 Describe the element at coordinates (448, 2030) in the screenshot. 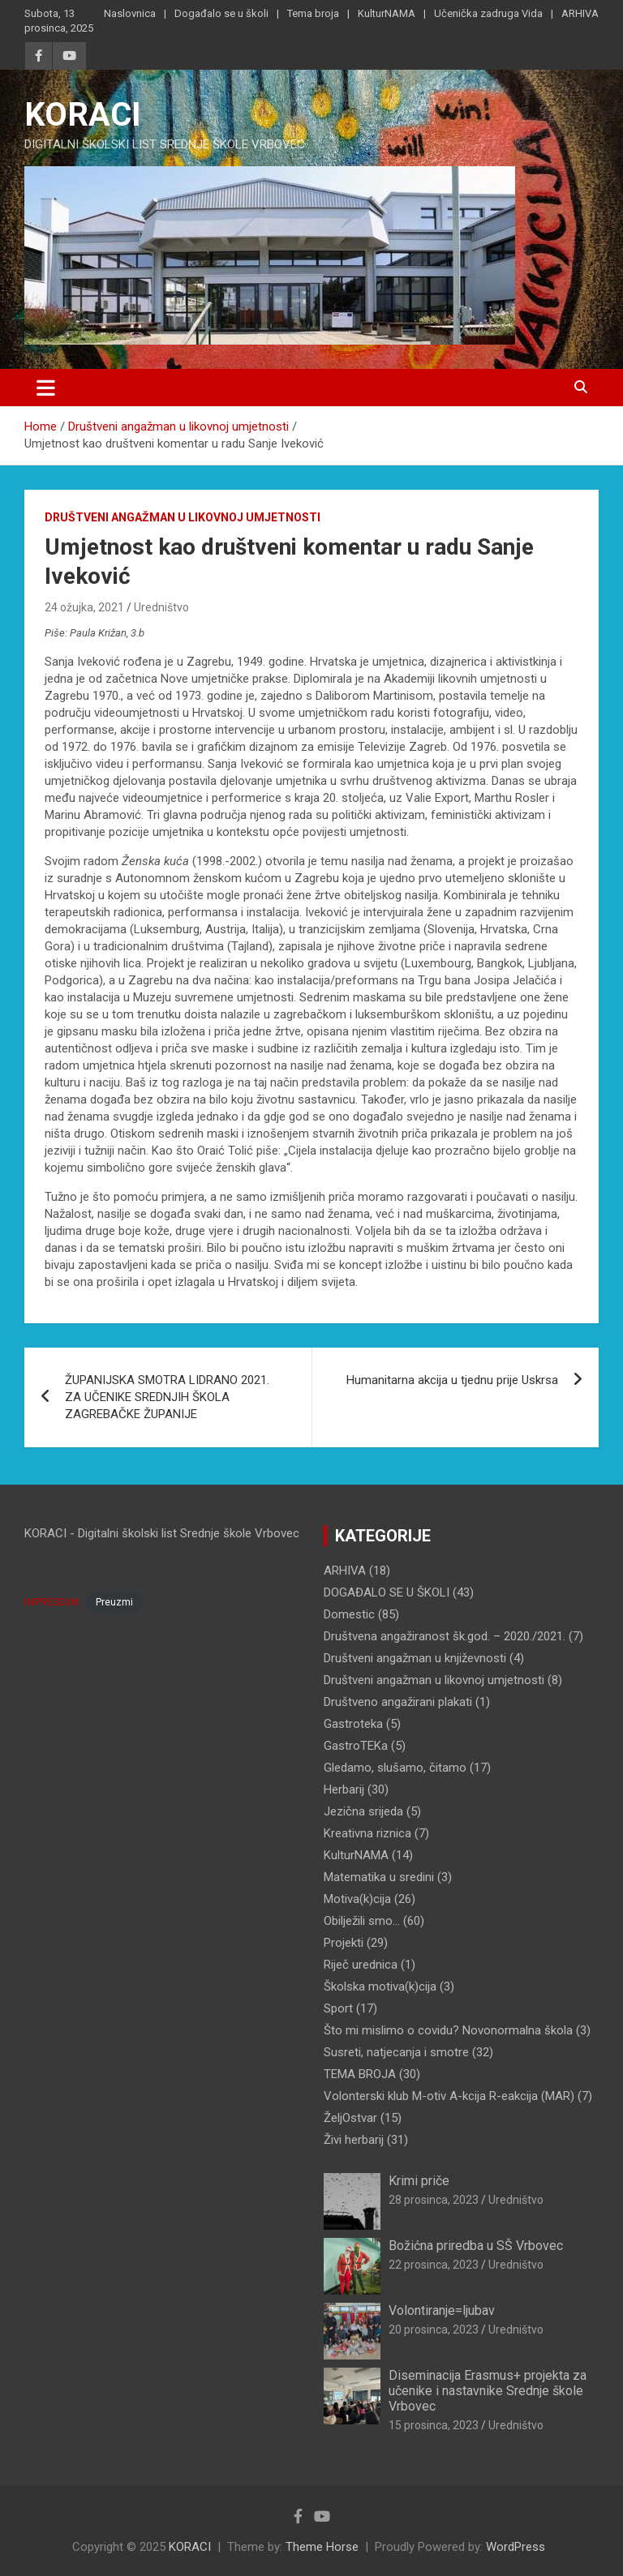

I see `Što mi mislimo o covidu? Novonormalna škola` at that location.